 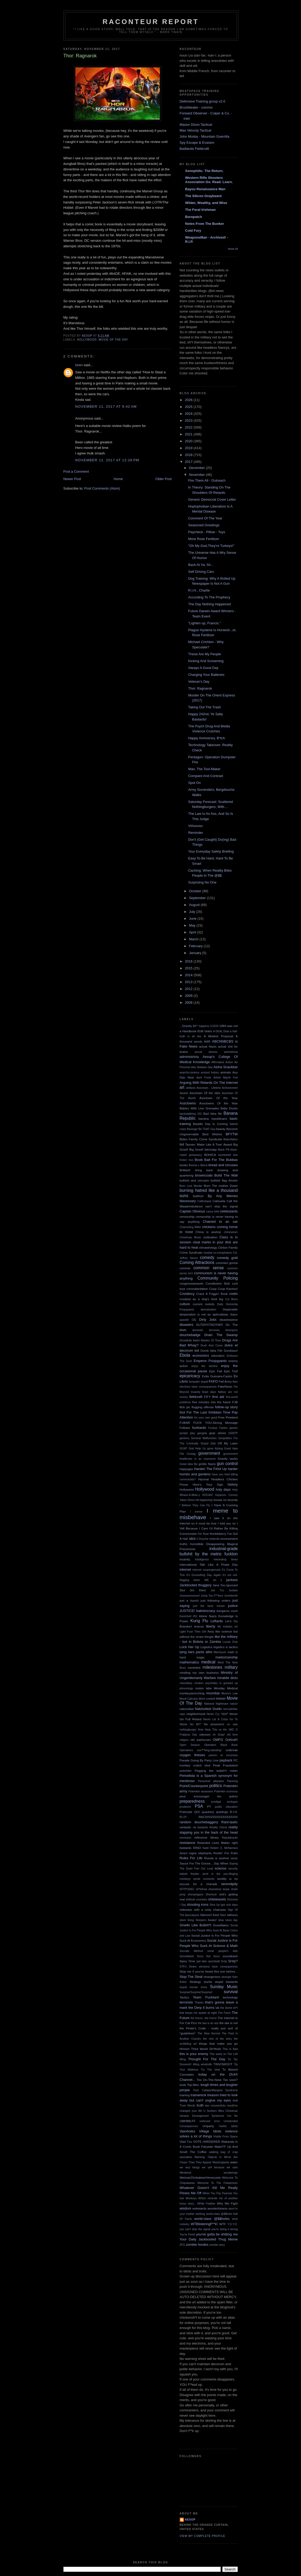 I want to click on Parade Going By, so click(x=191, y=1760).